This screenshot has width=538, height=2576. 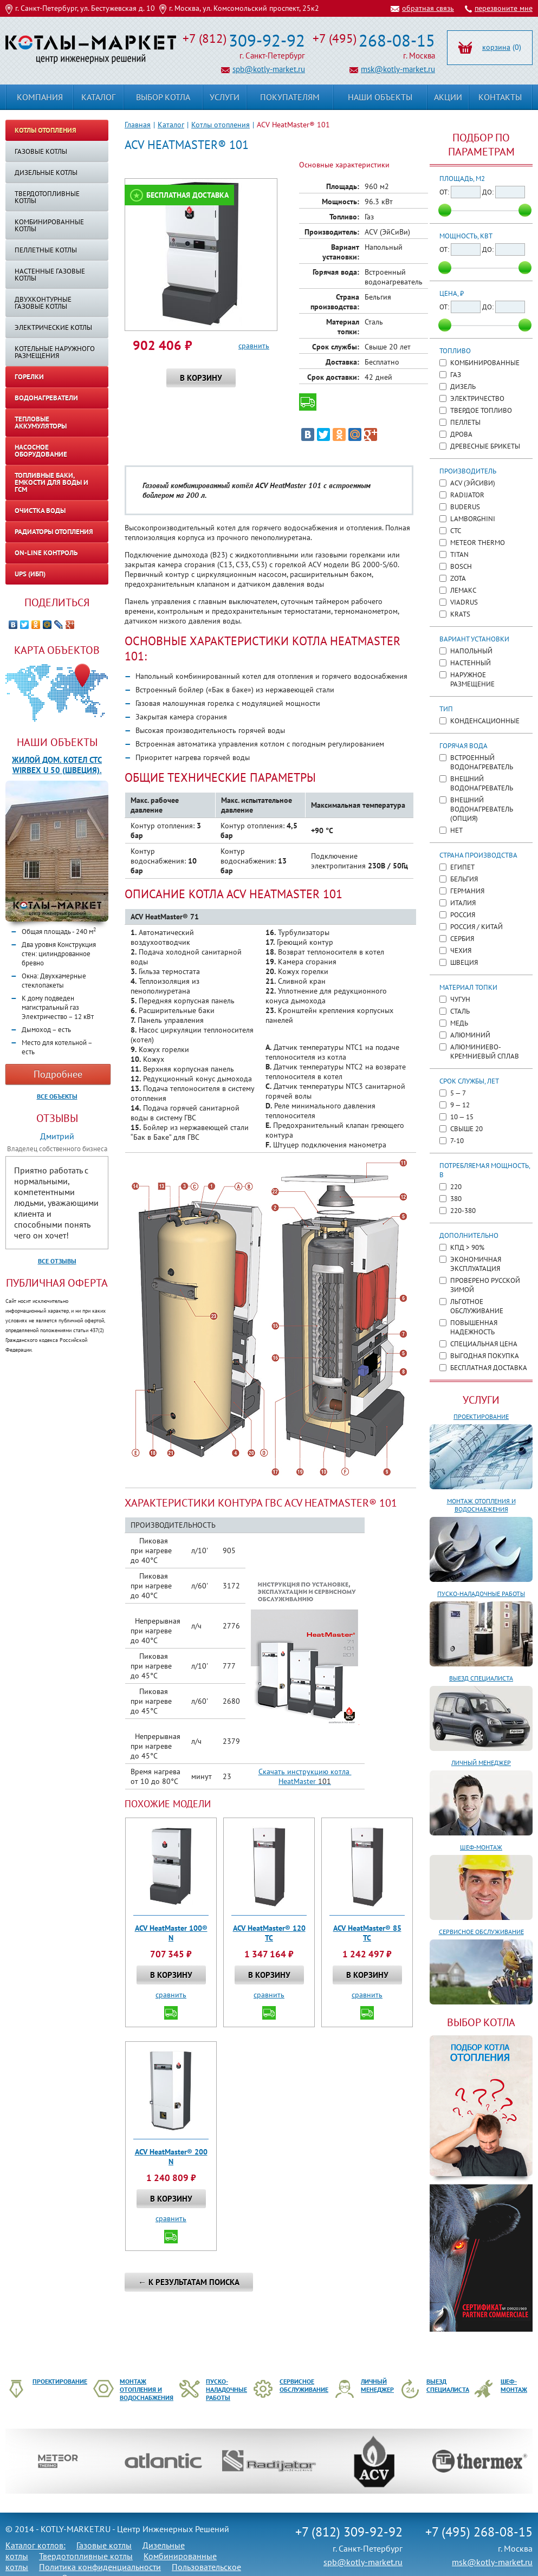 I want to click on Выезд специалиста, so click(x=481, y=1678).